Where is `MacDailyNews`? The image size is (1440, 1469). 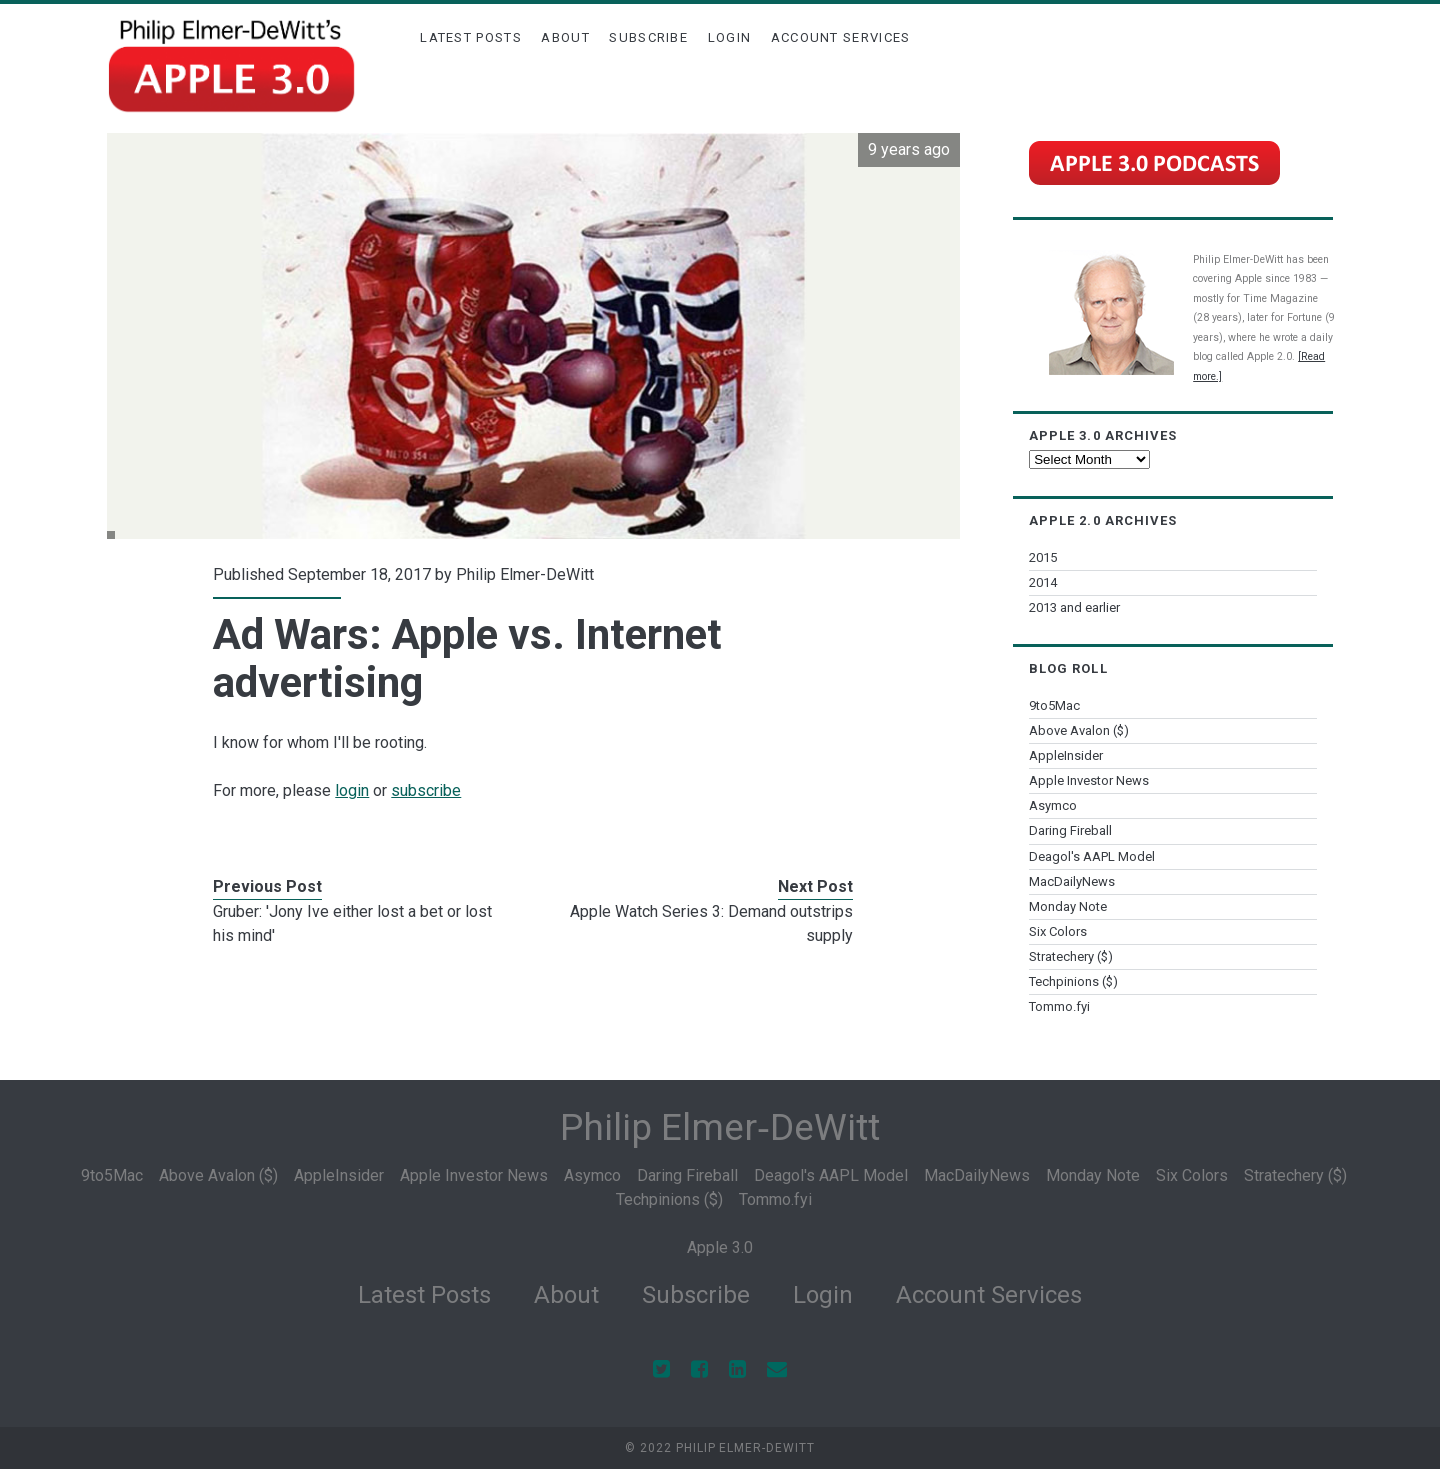
MacDailyNews is located at coordinates (1072, 881).